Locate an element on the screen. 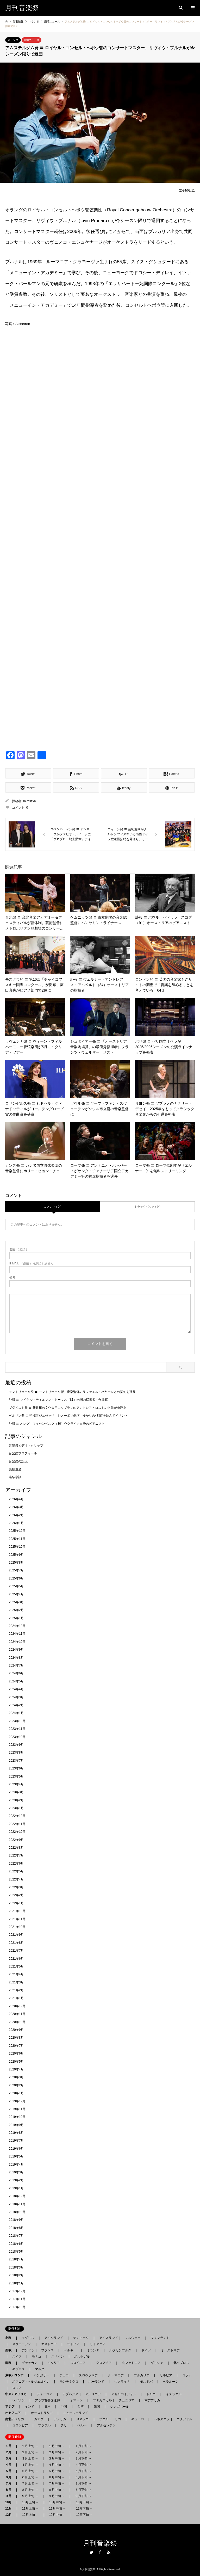 The height and width of the screenshot is (2576, 200). 2023年3月 is located at coordinates (16, 1792).